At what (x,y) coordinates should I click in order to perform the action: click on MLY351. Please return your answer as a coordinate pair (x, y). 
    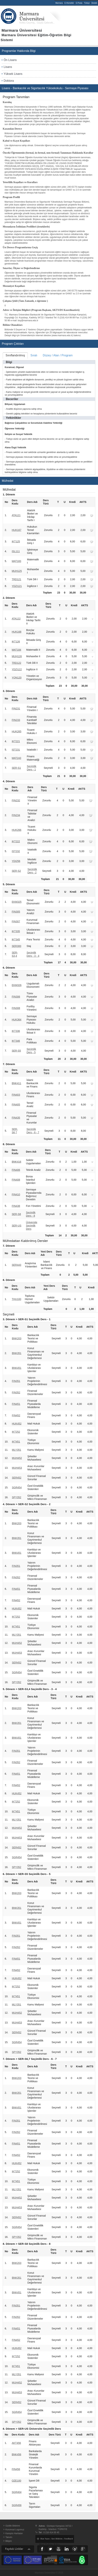
    Looking at the image, I should click on (16, 1449).